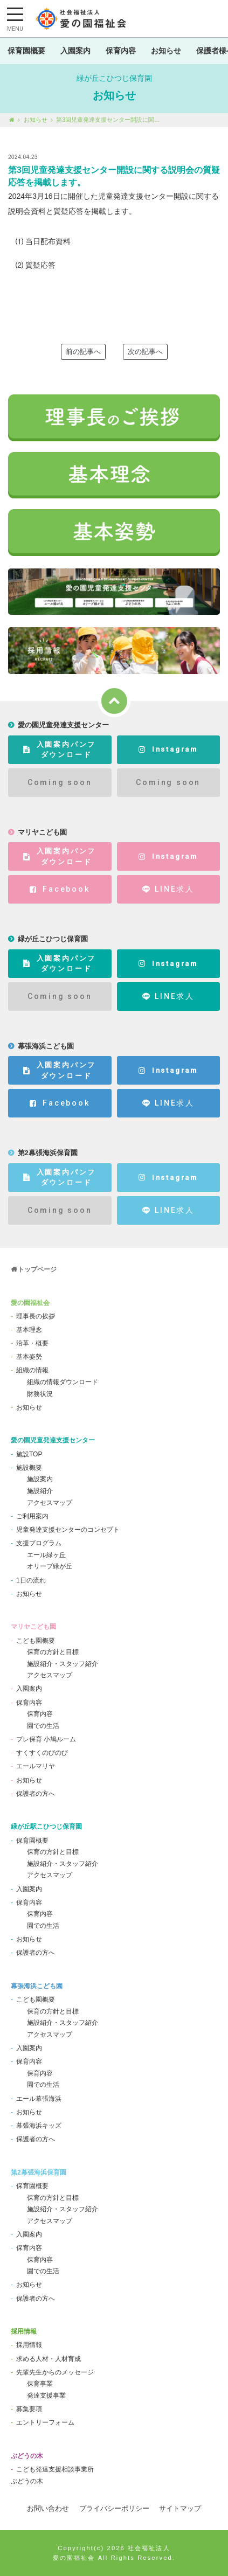 This screenshot has width=228, height=2576. Describe the element at coordinates (40, 1394) in the screenshot. I see `財務状況` at that location.